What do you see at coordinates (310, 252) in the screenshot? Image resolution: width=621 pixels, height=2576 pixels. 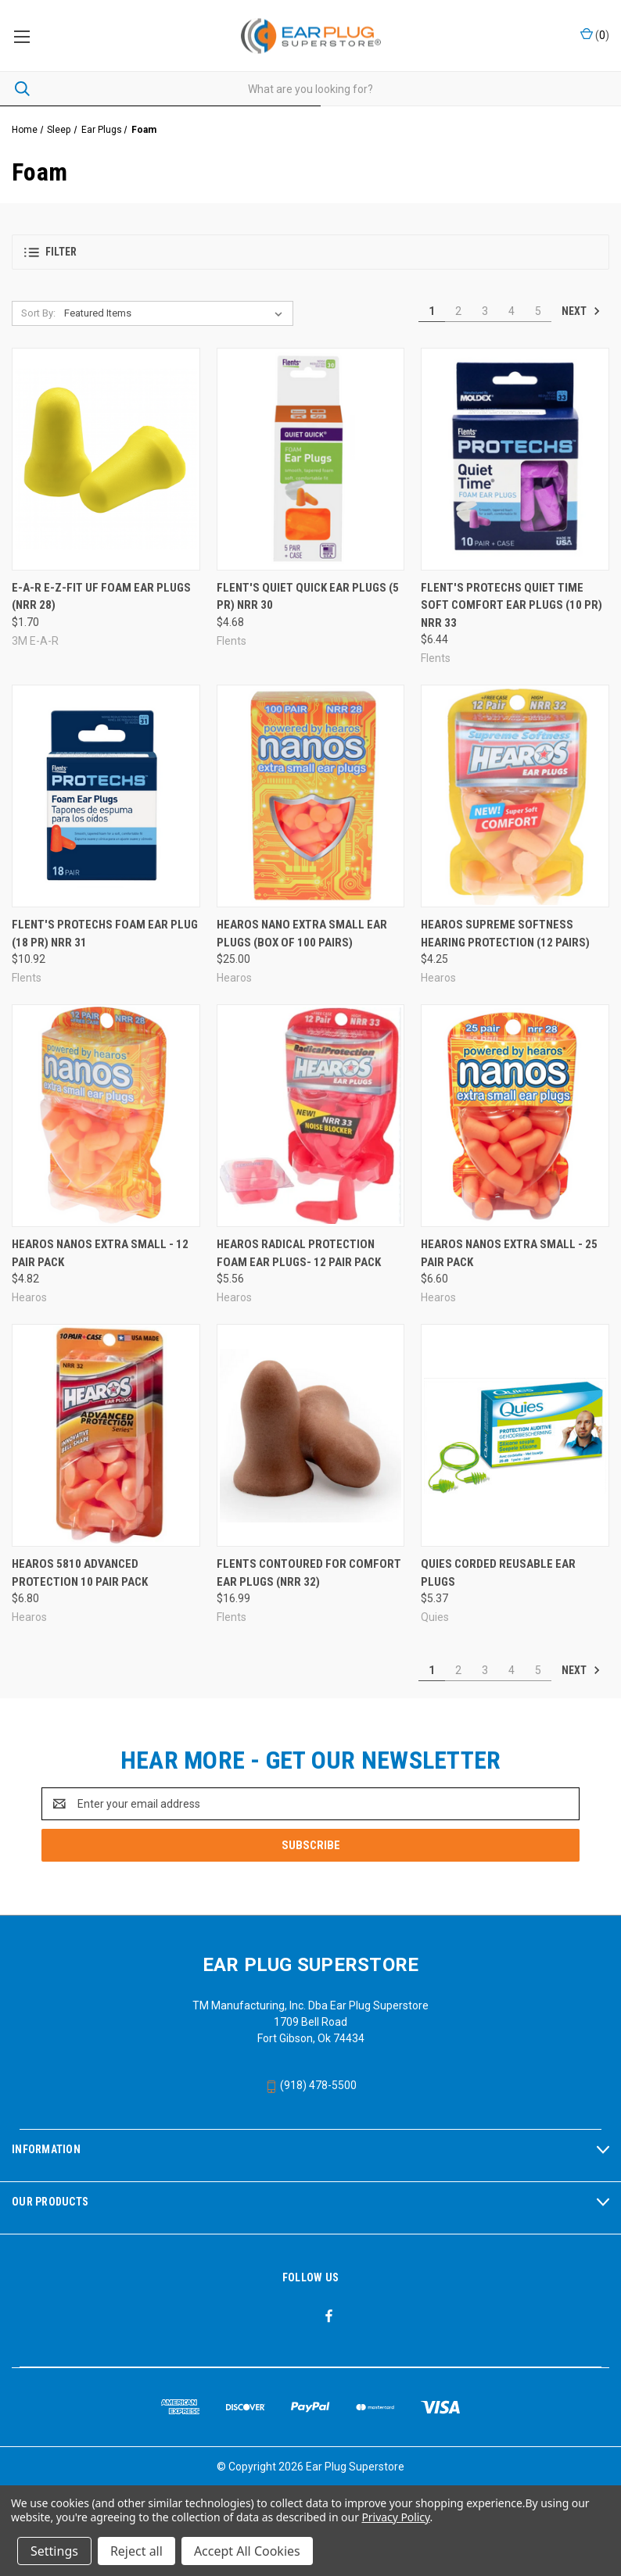 I see `[button]` at bounding box center [310, 252].